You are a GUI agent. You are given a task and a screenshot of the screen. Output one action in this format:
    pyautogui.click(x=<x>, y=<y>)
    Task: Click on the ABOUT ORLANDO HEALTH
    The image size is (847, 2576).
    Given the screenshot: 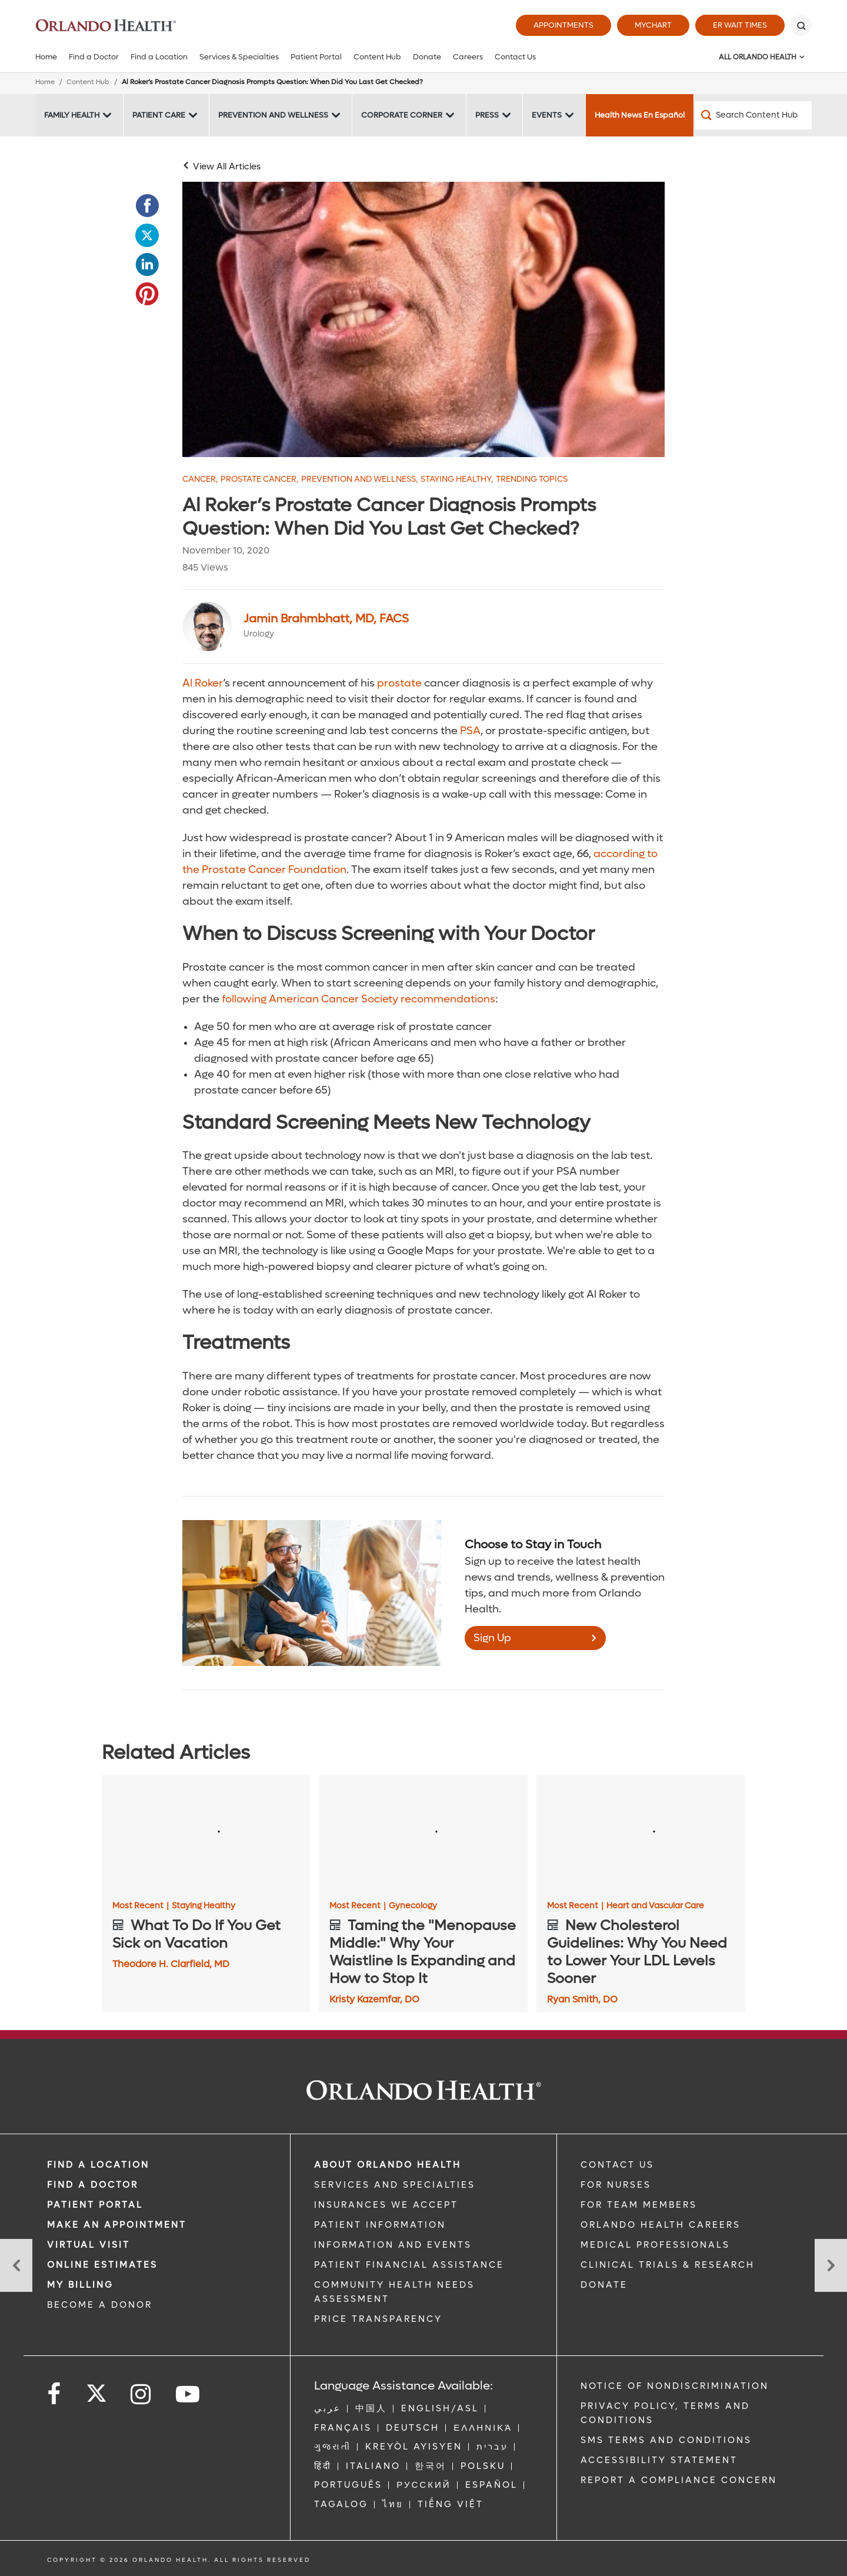 What is the action you would take?
    pyautogui.click(x=387, y=2165)
    